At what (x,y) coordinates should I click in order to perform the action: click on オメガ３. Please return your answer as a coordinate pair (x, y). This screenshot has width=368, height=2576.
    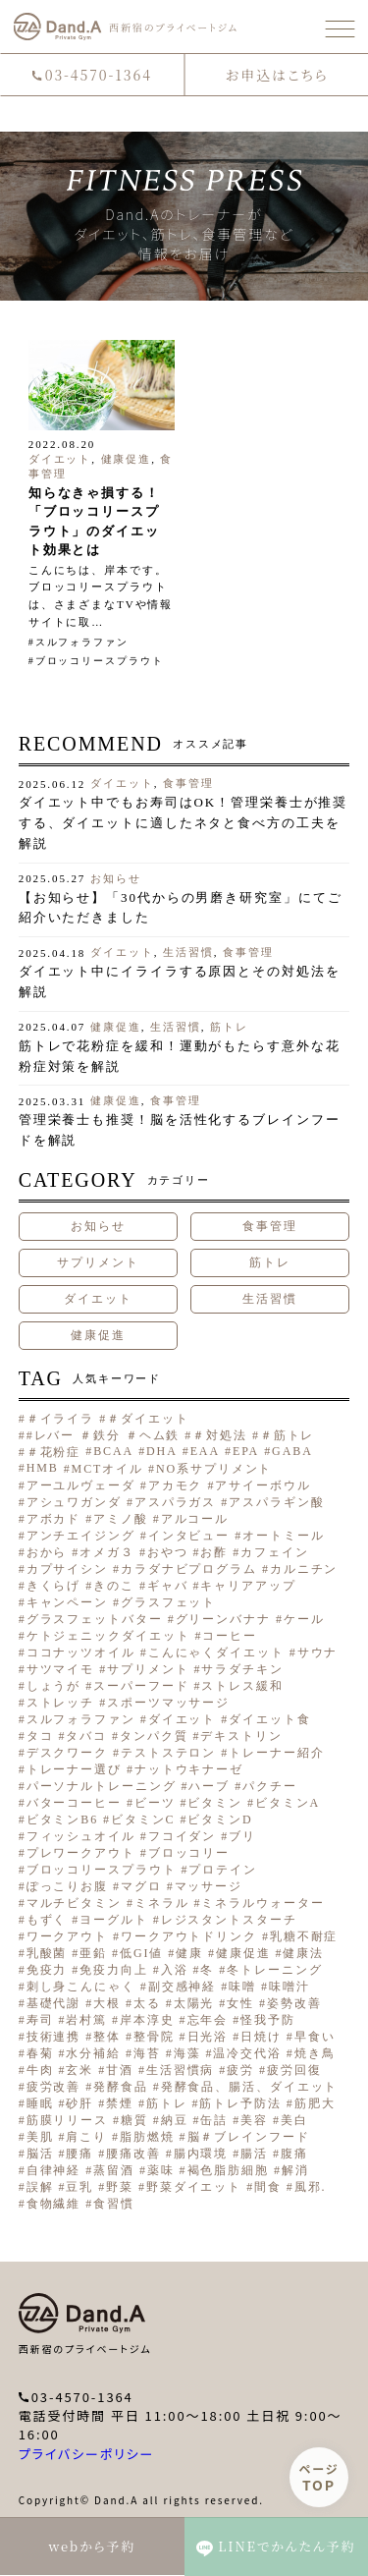
    Looking at the image, I should click on (106, 1552).